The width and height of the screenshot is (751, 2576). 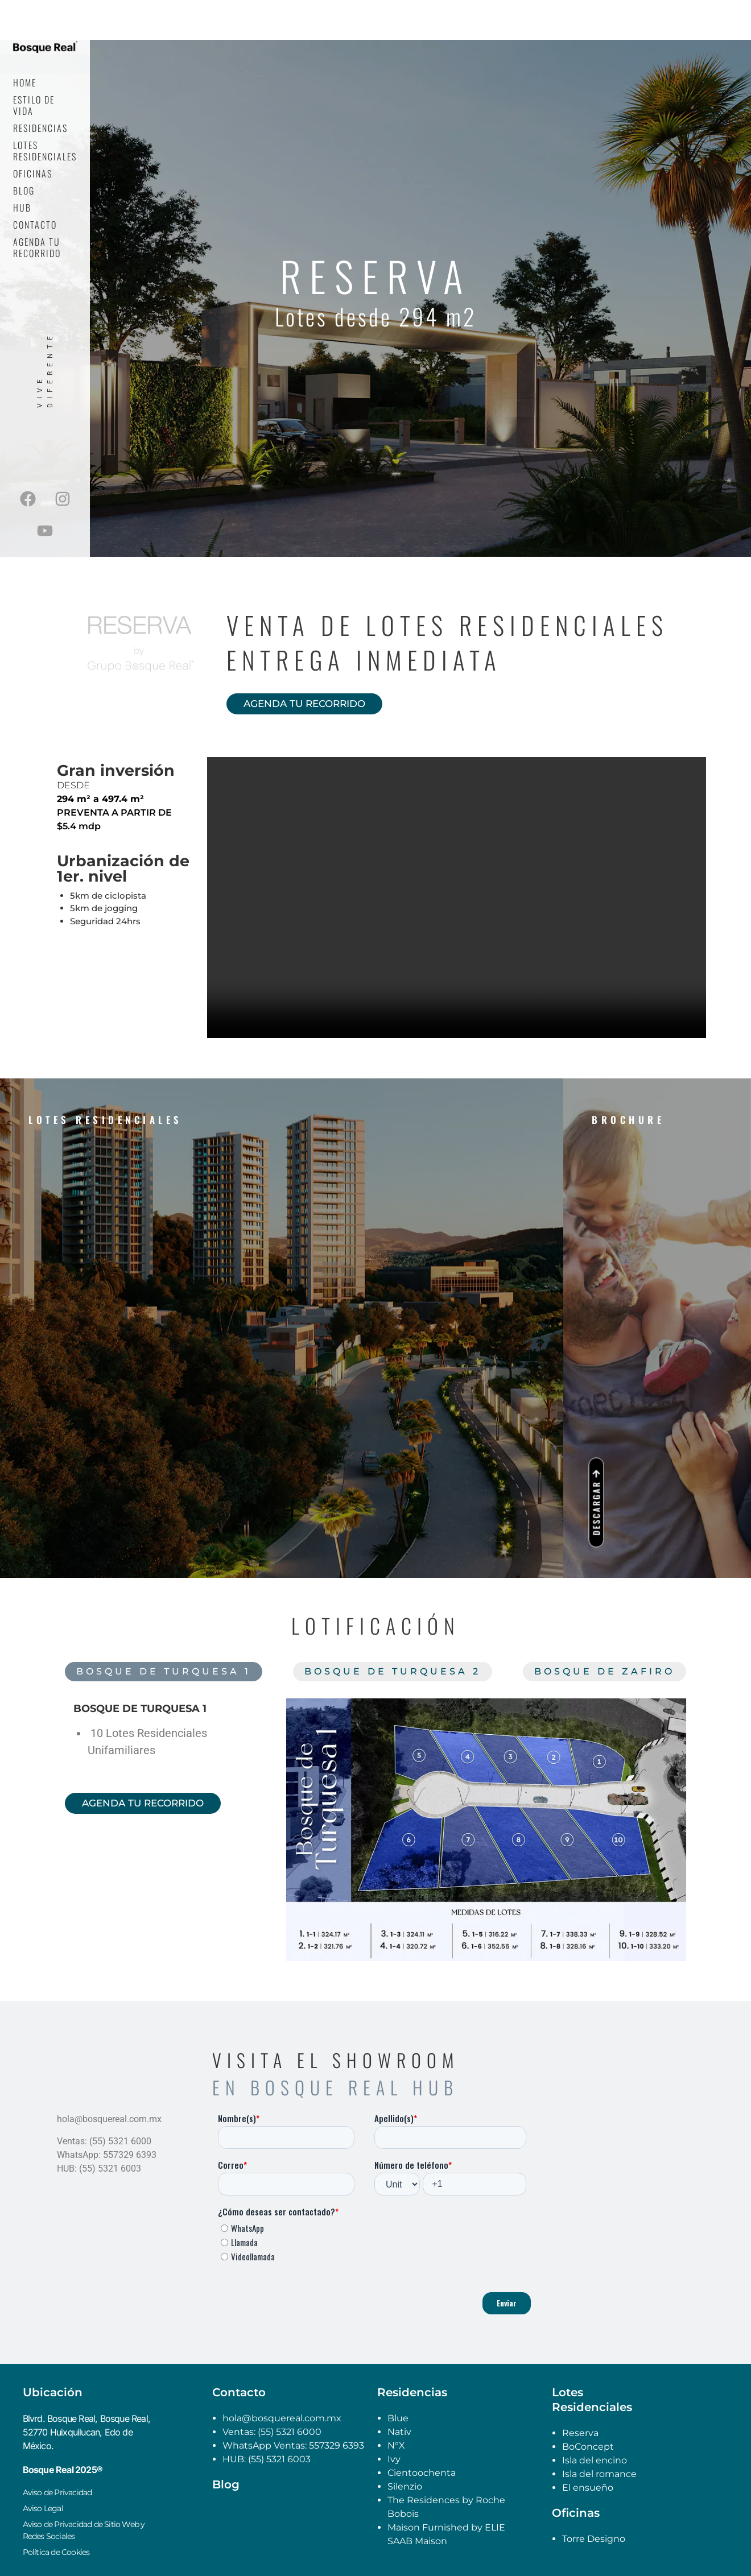 What do you see at coordinates (587, 2487) in the screenshot?
I see `El ensueño` at bounding box center [587, 2487].